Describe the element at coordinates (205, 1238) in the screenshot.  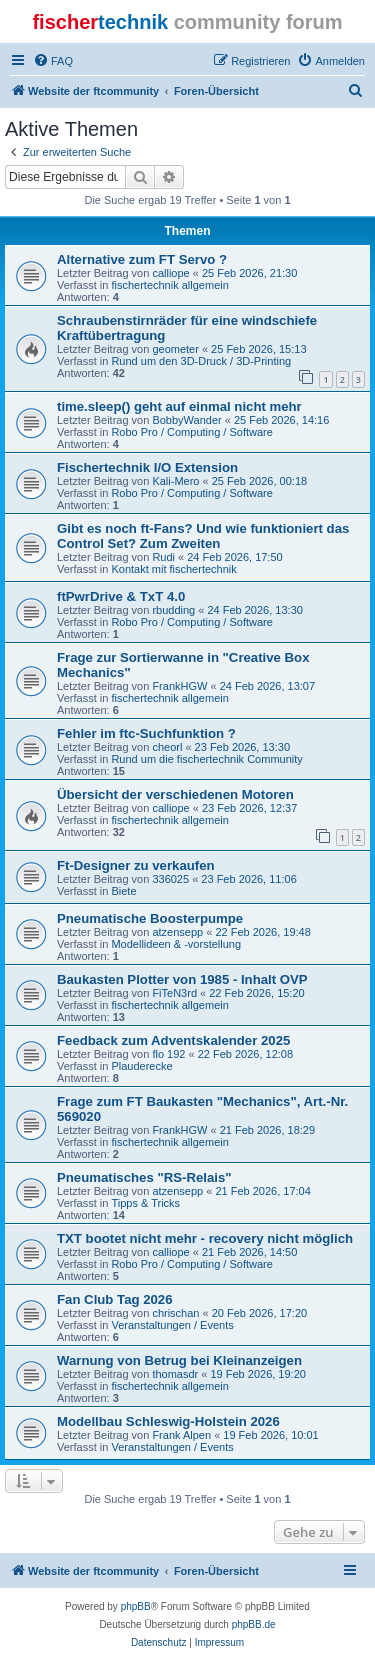
I see `TXT bootet nicht mehr - recovery nicht möglich` at that location.